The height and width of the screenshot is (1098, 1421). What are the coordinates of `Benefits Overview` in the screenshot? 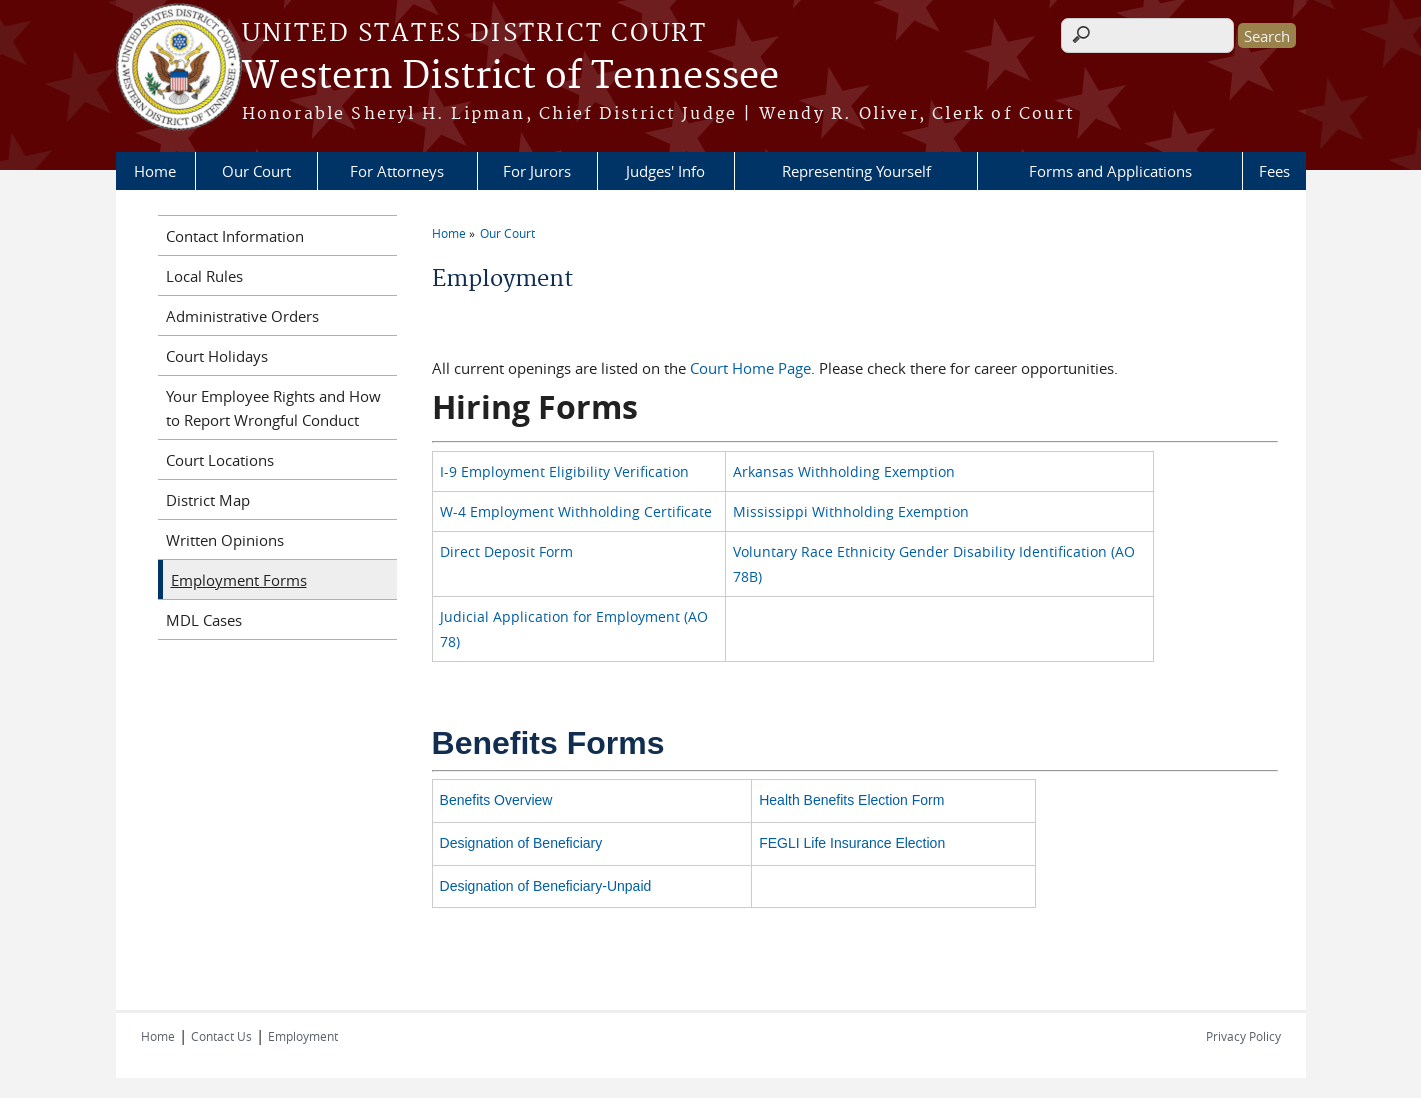 It's located at (496, 800).